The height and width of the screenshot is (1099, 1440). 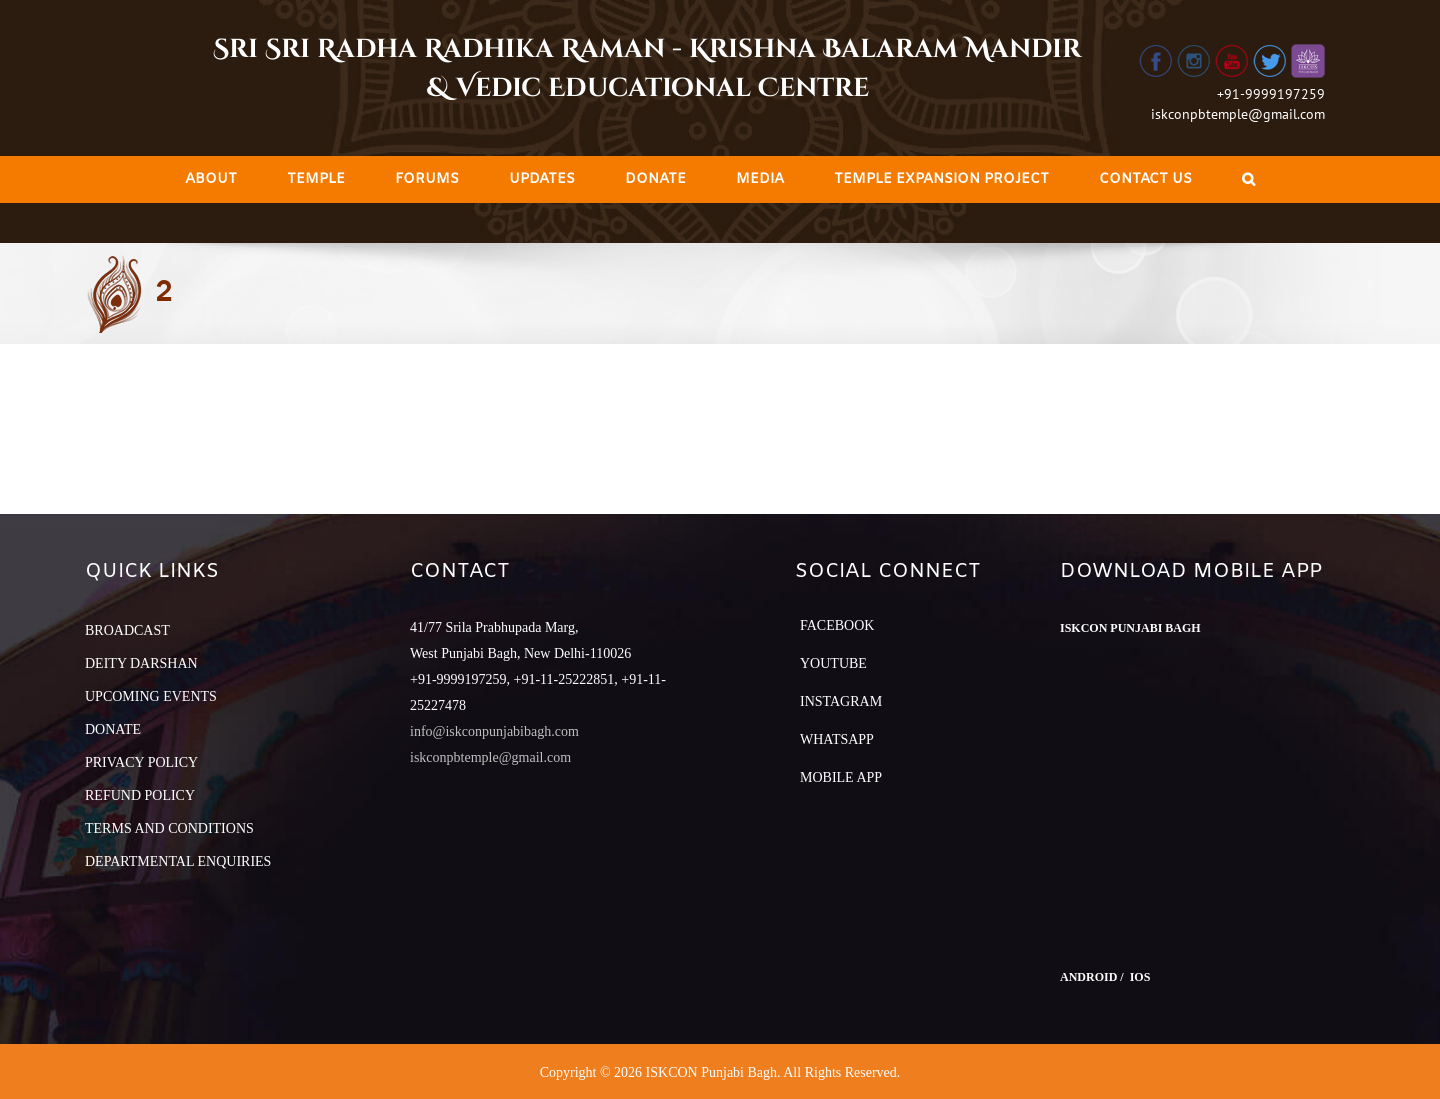 I want to click on iskconpbtemple@gmail.com, so click(x=1238, y=114).